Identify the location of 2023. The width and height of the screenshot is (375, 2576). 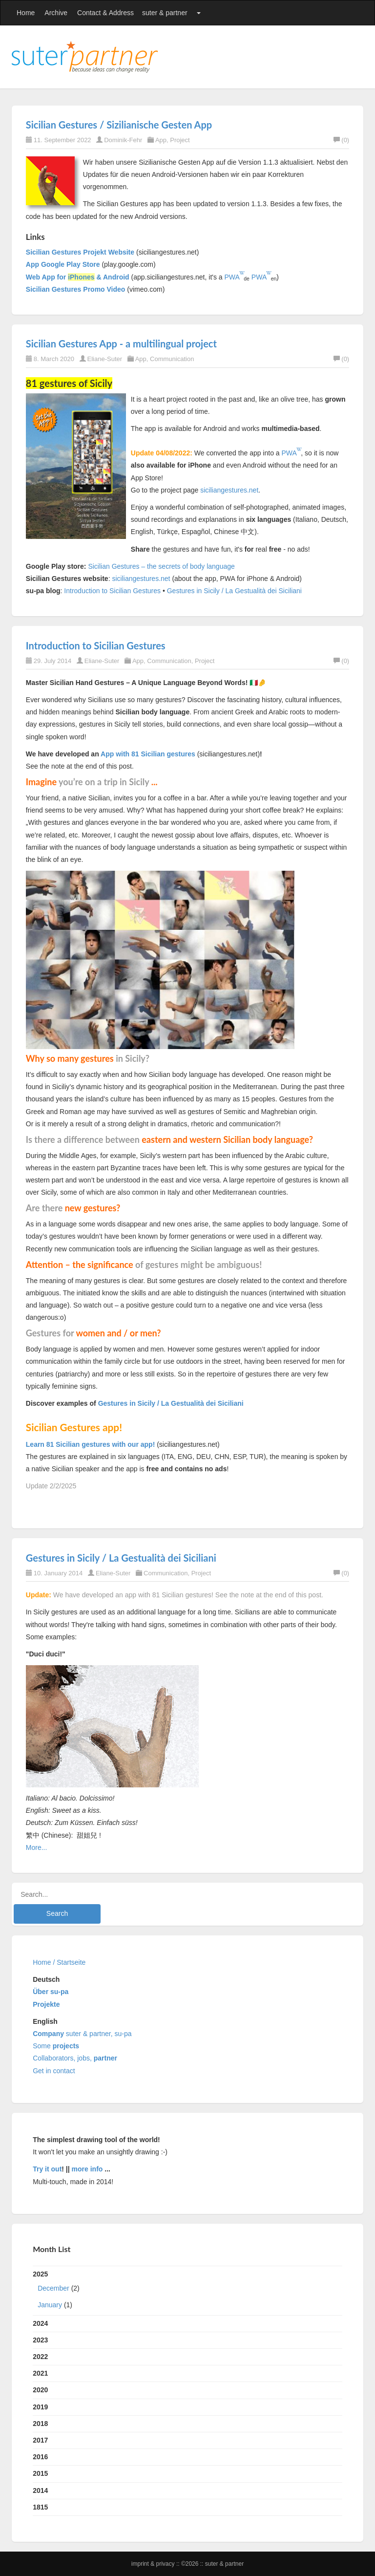
(40, 2340).